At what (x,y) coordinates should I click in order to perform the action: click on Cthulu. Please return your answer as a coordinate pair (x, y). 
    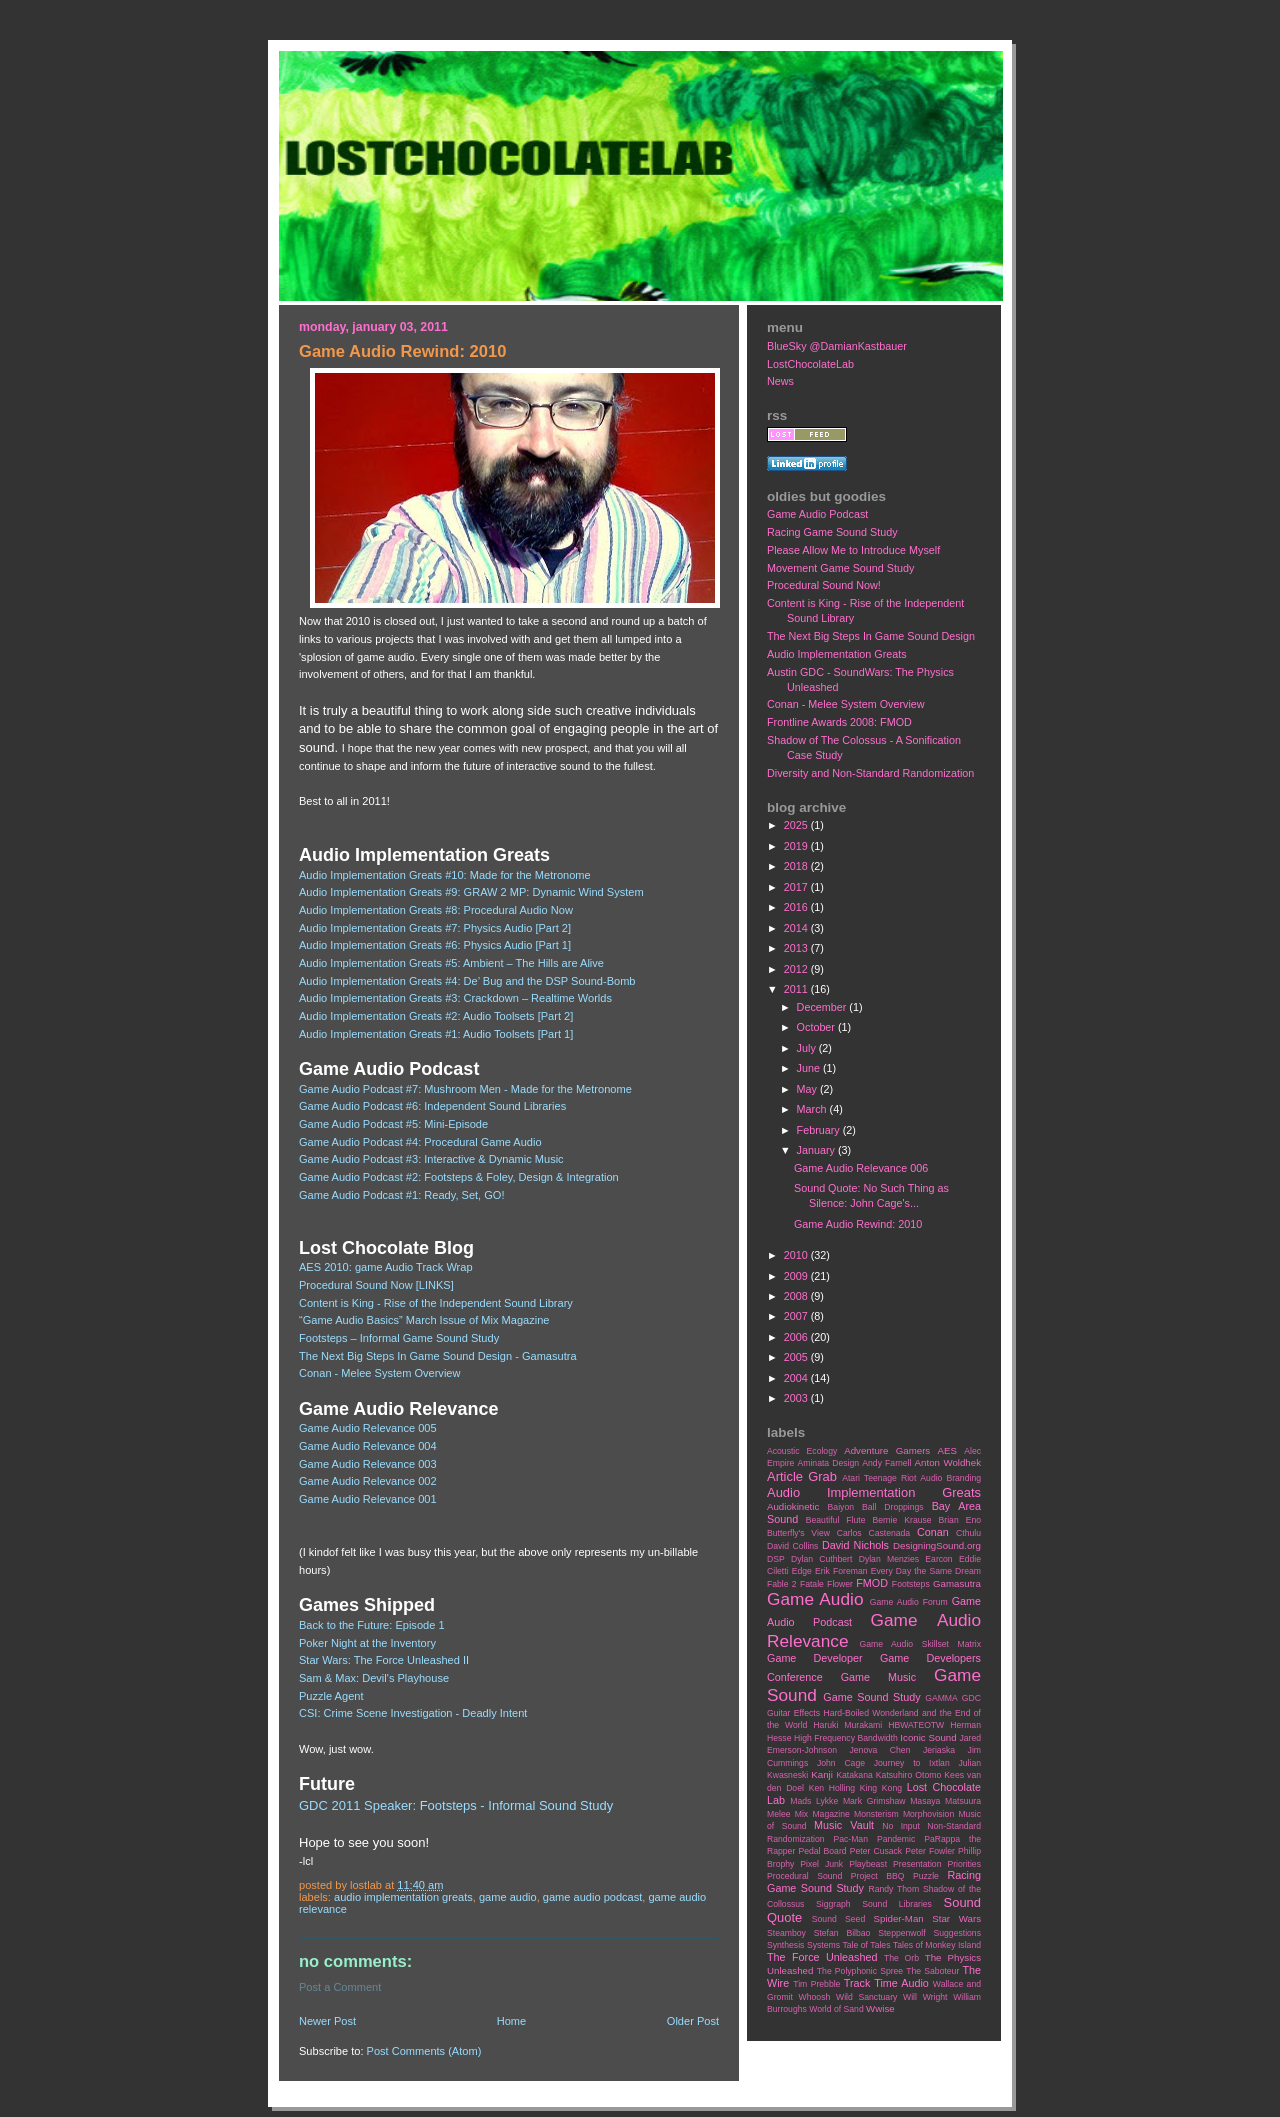
    Looking at the image, I should click on (968, 1533).